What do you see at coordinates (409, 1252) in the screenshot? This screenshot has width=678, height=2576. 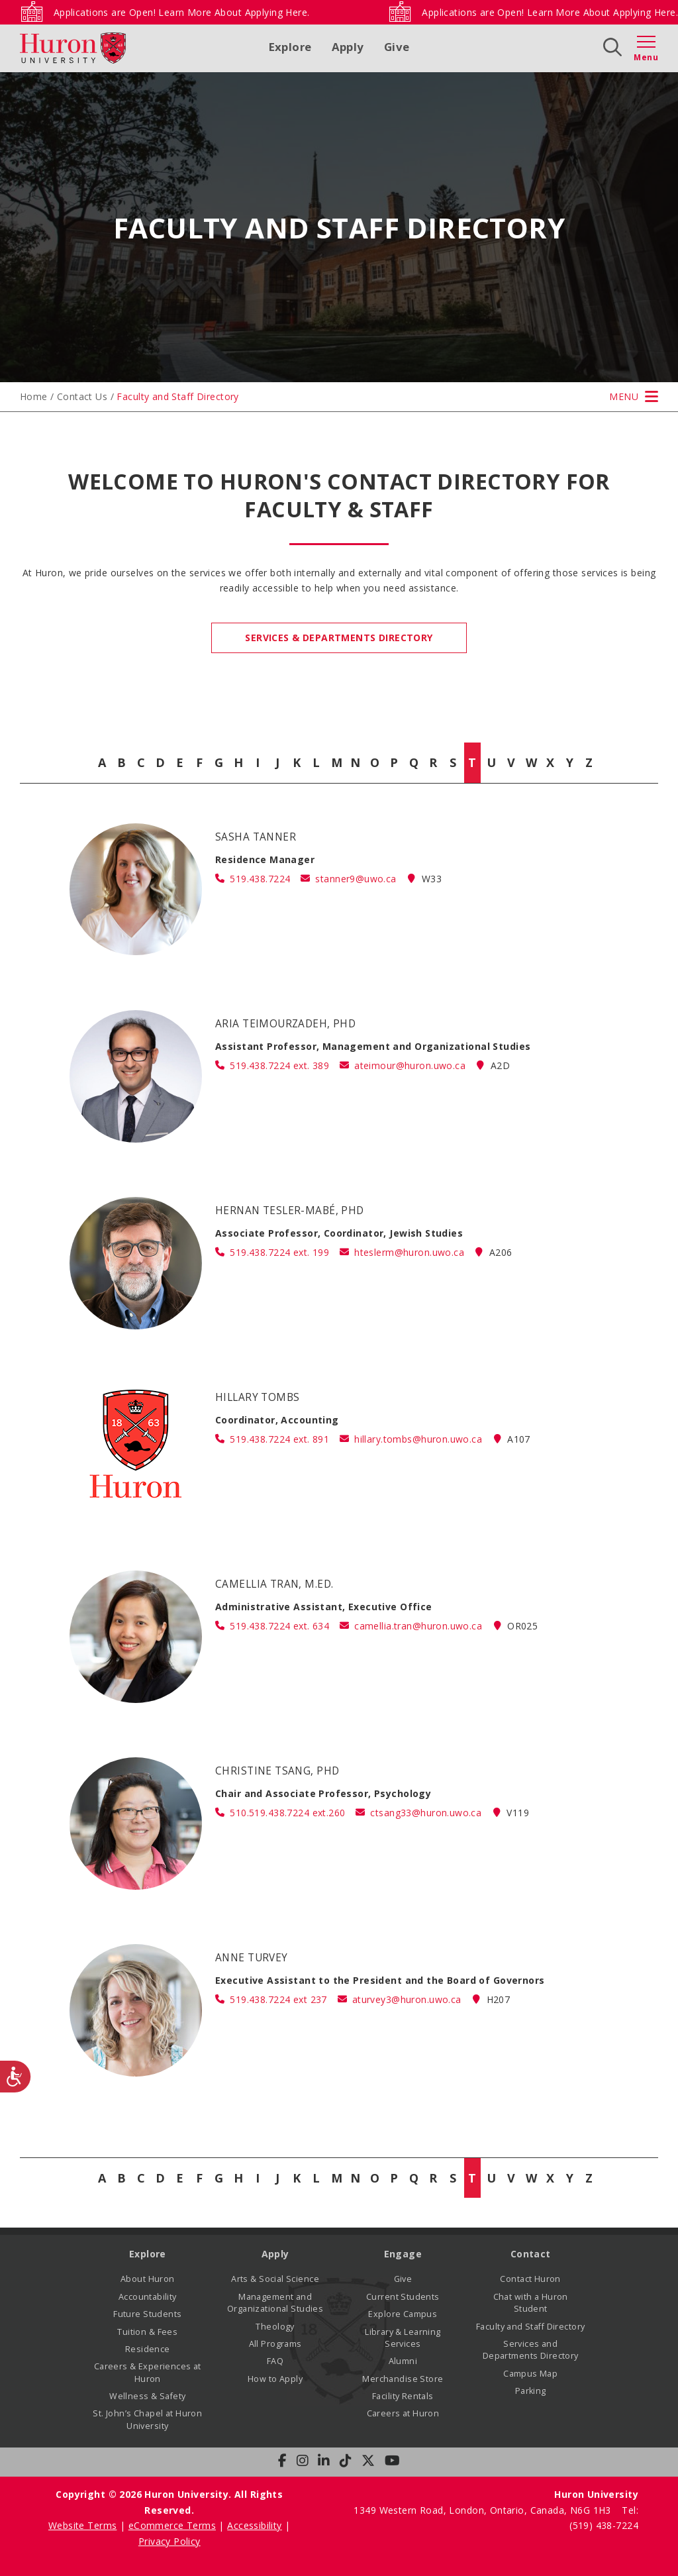 I see `hteslerm` at bounding box center [409, 1252].